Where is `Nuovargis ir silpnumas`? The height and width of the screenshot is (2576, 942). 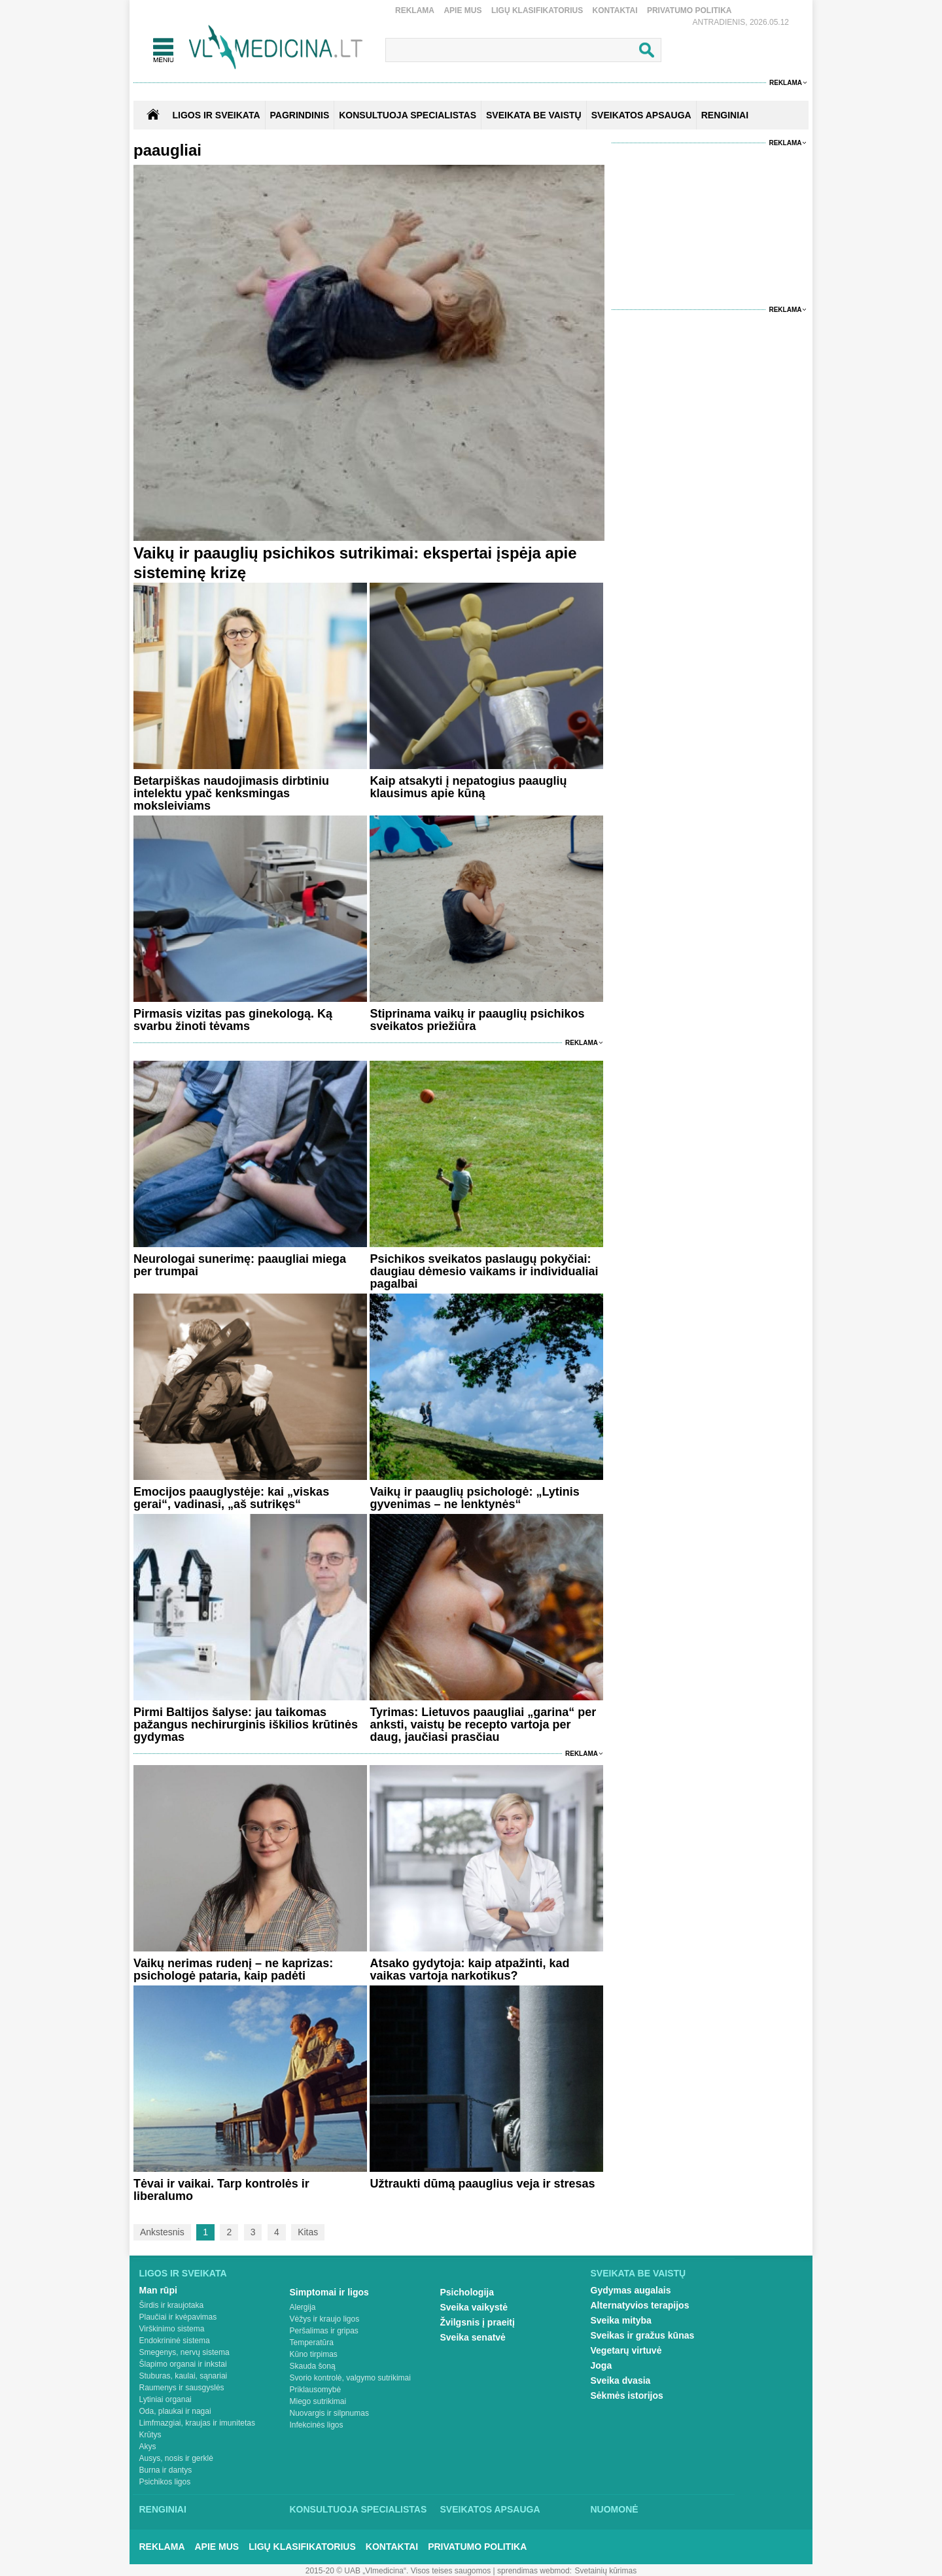
Nuovargis ir silpnumas is located at coordinates (329, 2413).